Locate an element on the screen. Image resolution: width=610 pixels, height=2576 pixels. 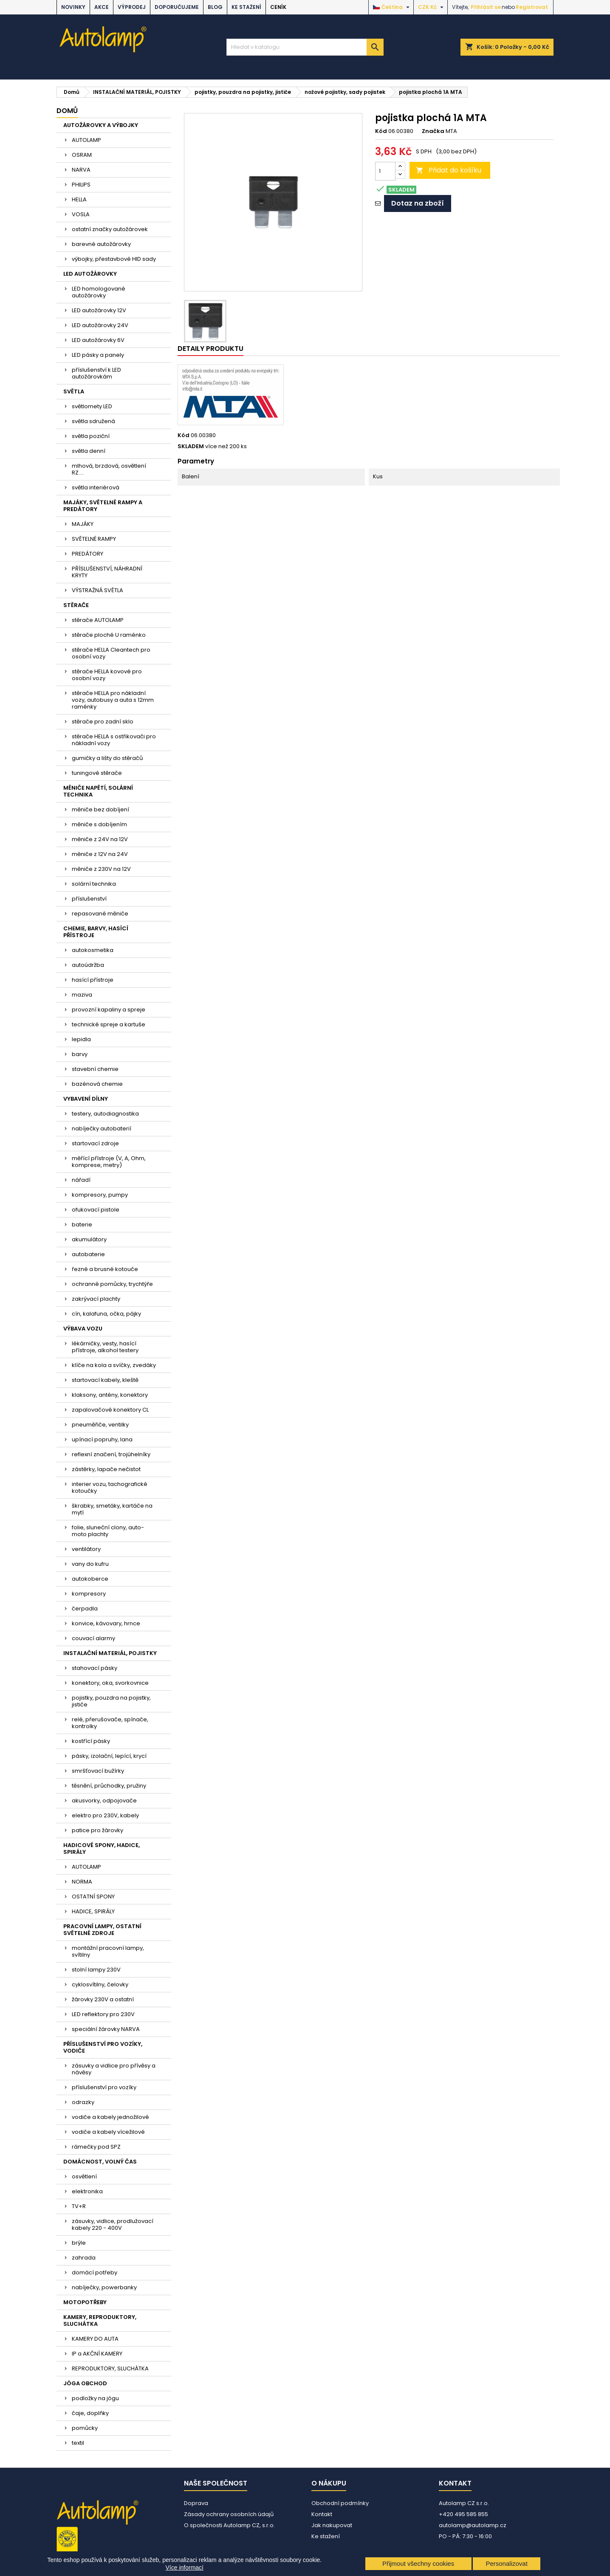
měřící přístroje (V, A, Ohm, komprese, metry) is located at coordinates (109, 1161).